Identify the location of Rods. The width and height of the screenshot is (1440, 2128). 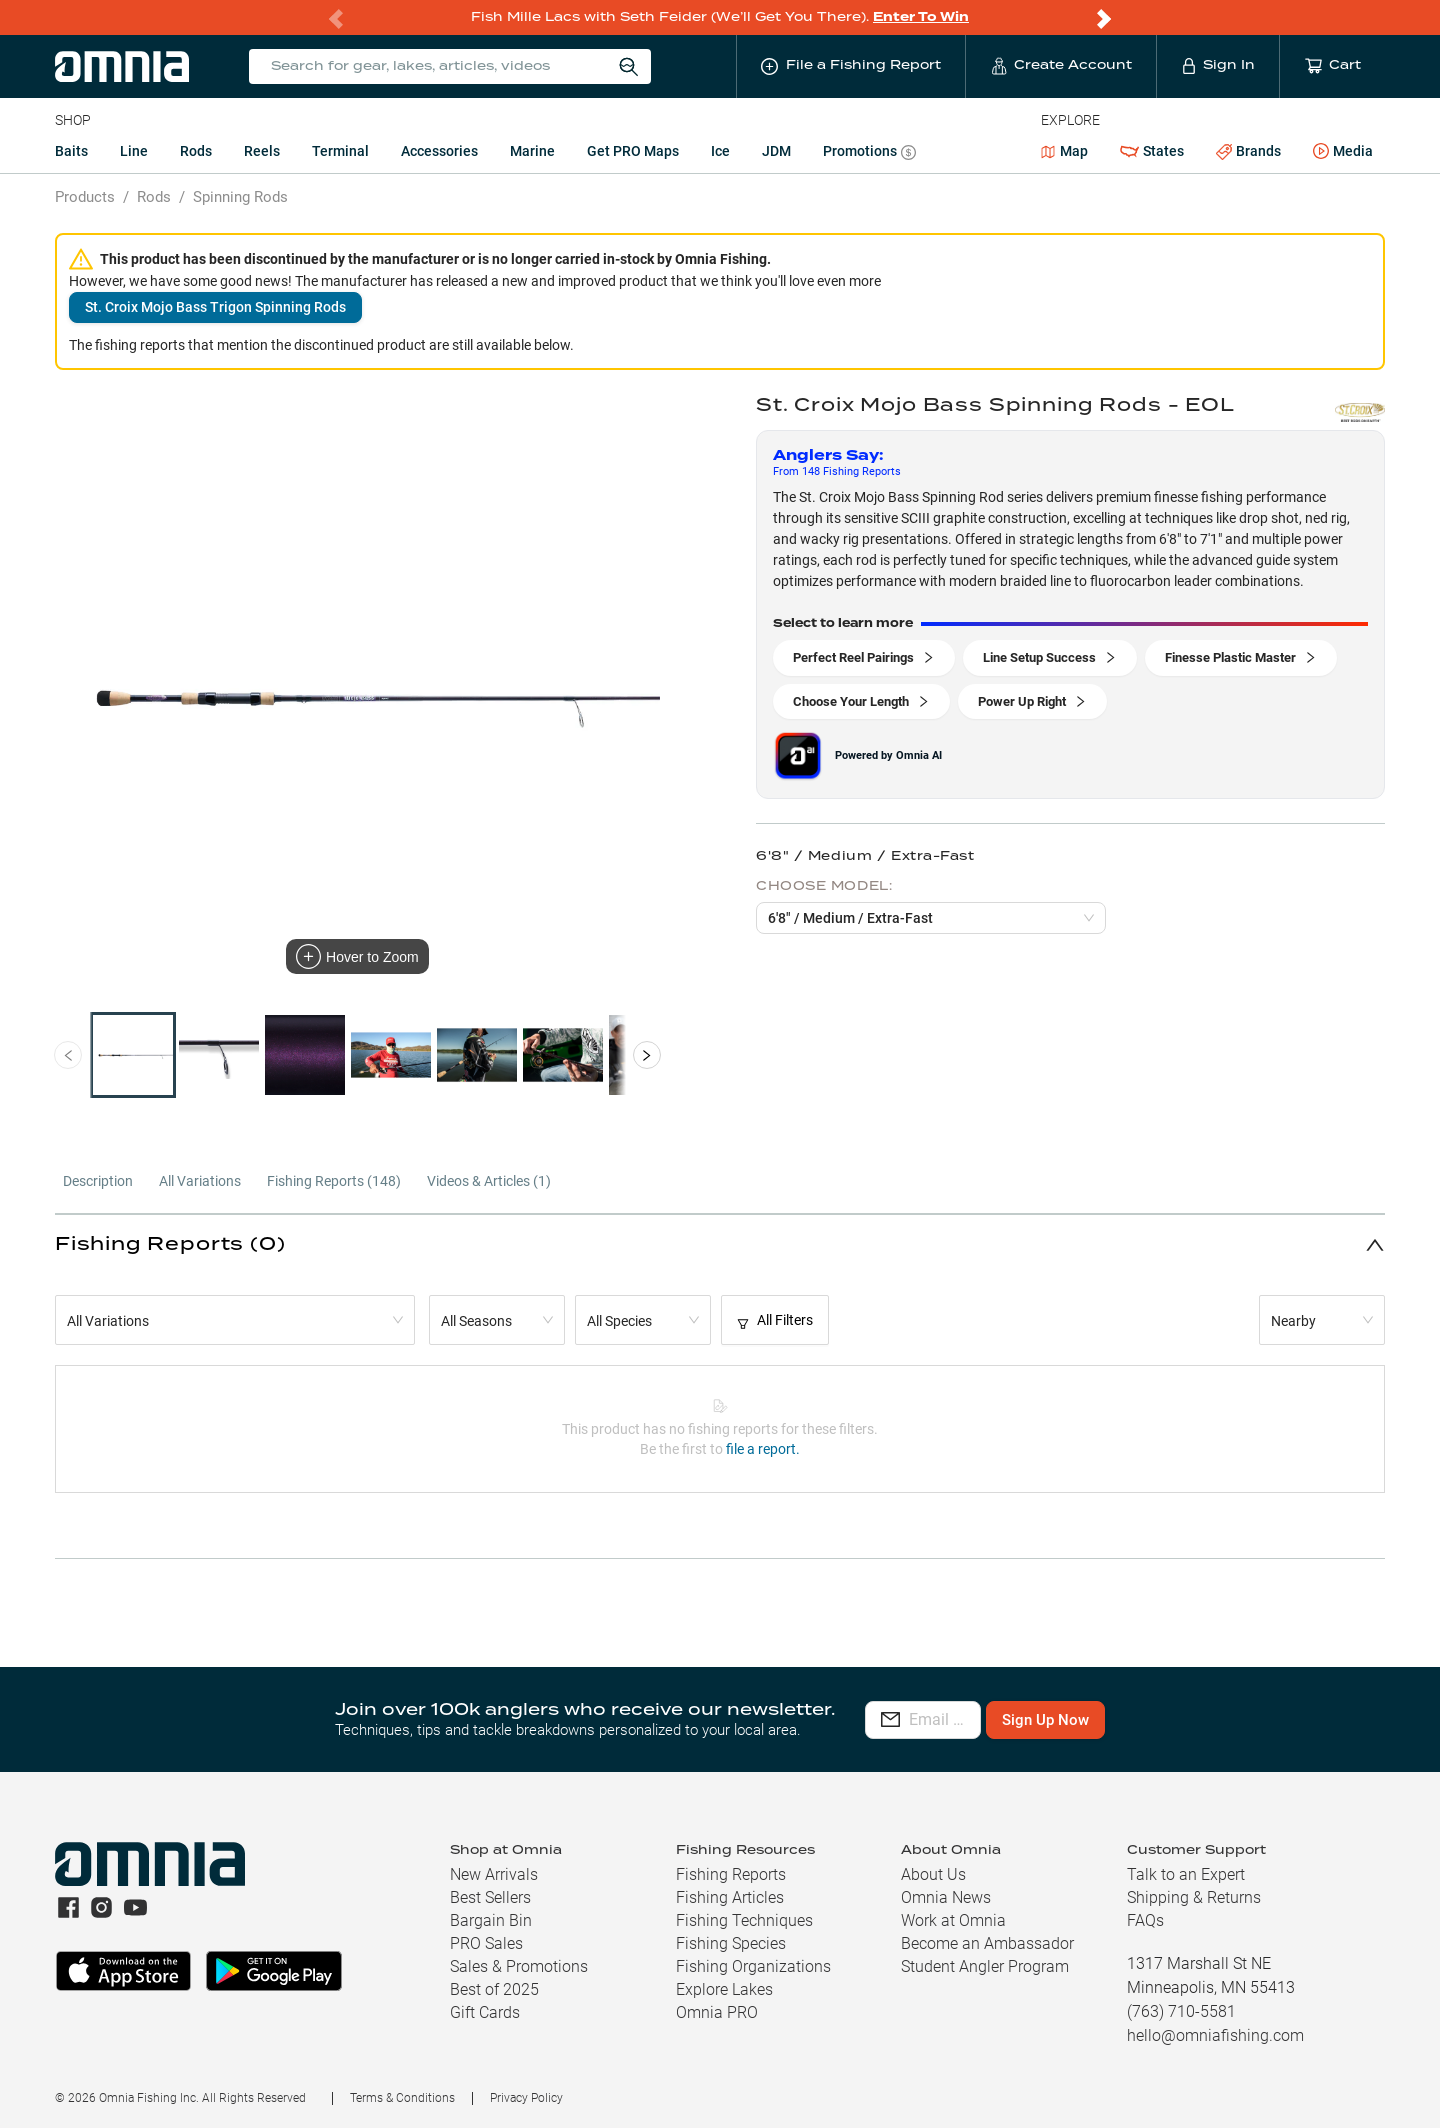
(196, 151).